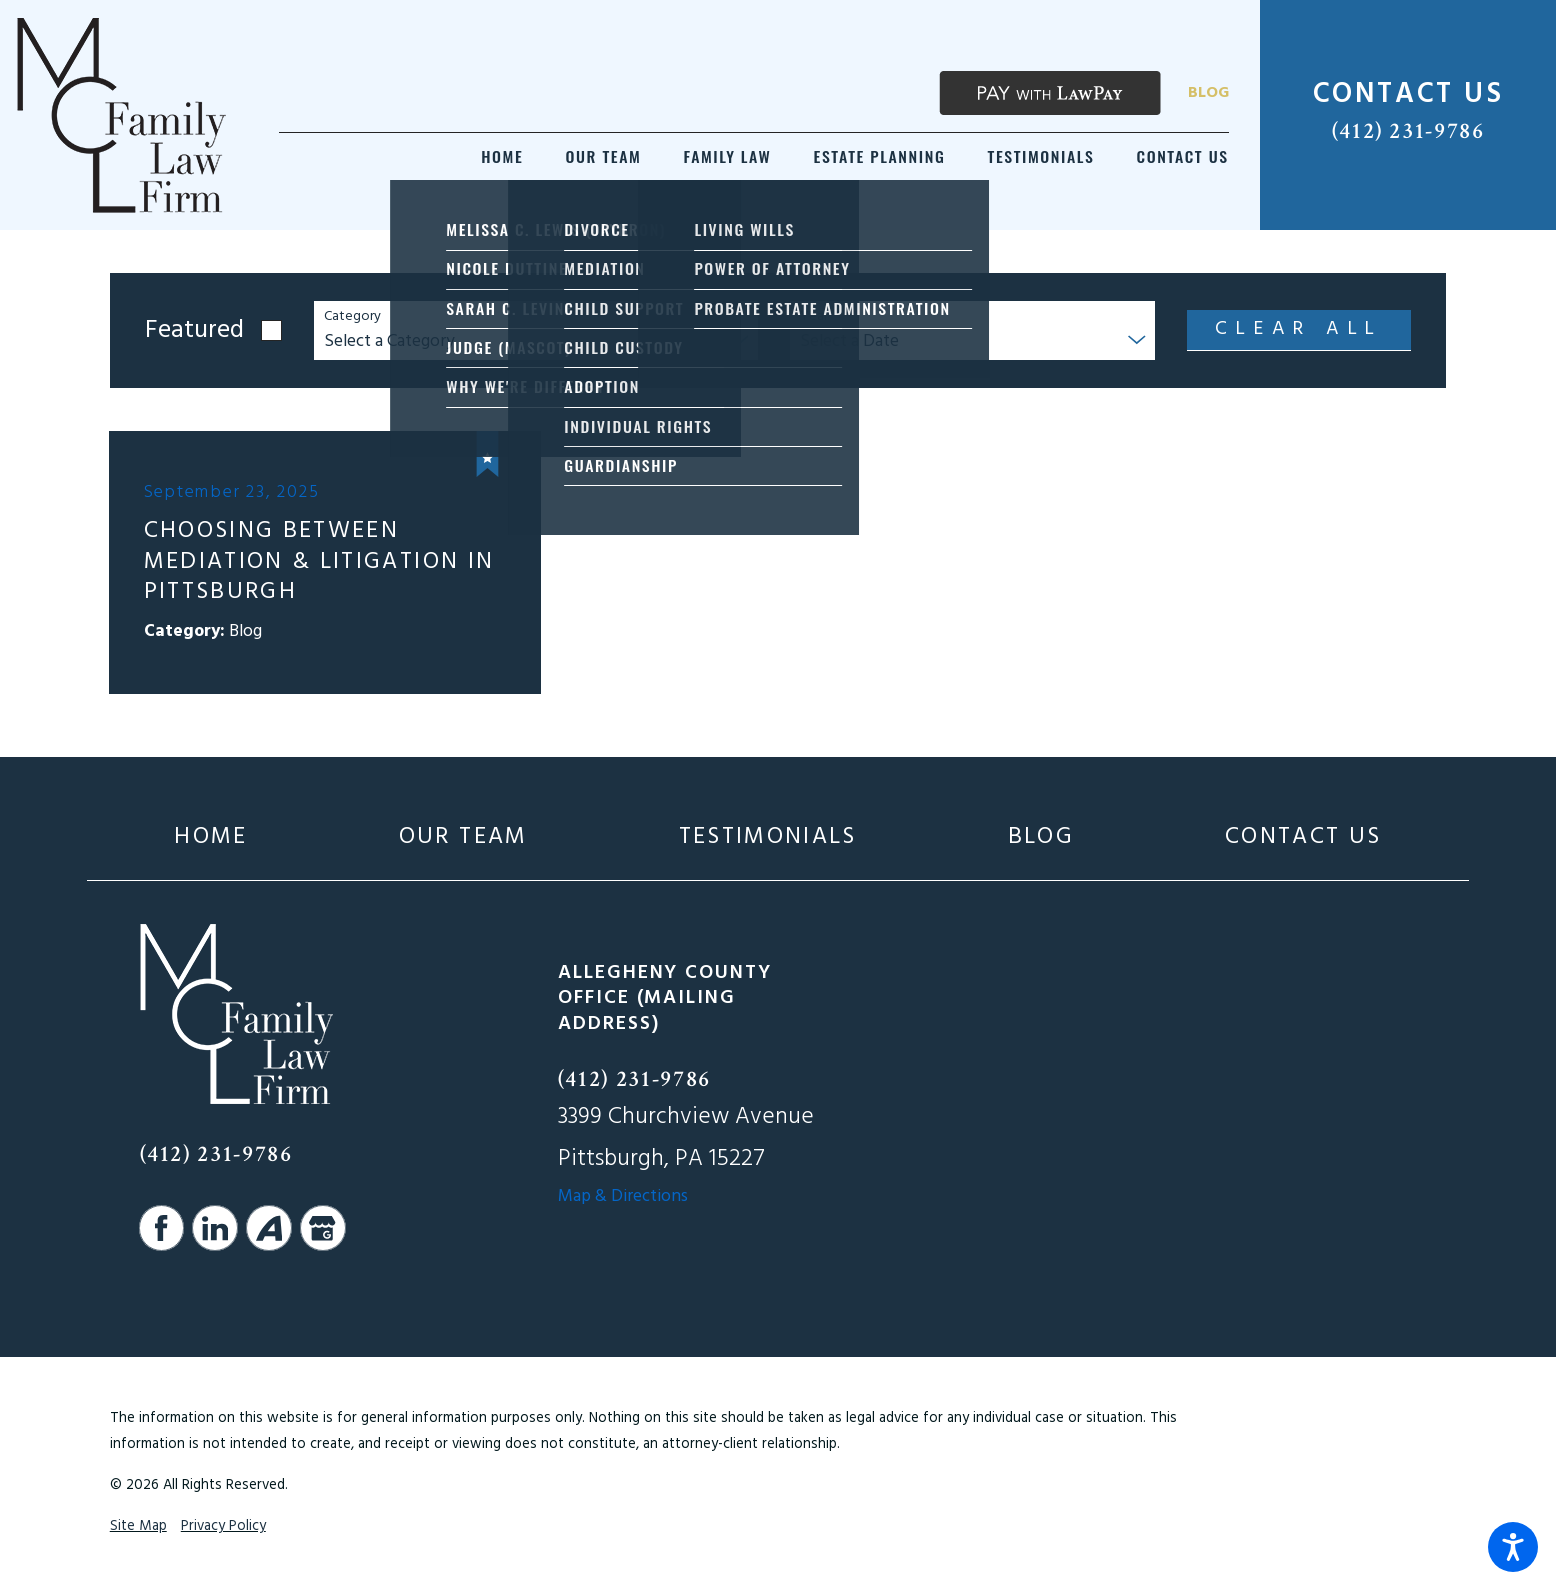 The width and height of the screenshot is (1556, 1590). Describe the element at coordinates (1208, 93) in the screenshot. I see `Blog` at that location.